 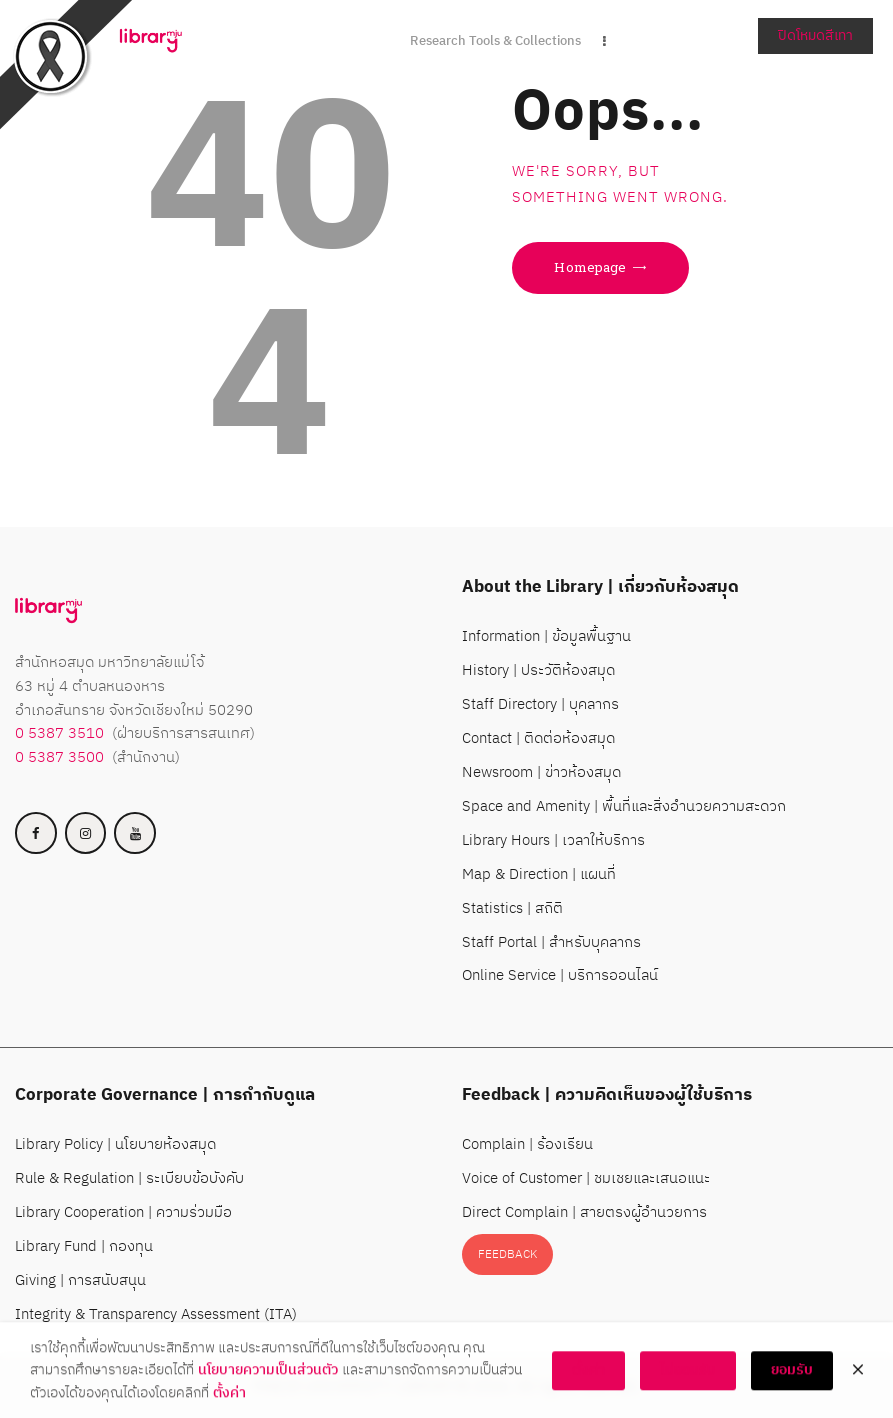 What do you see at coordinates (546, 636) in the screenshot?
I see `Information | ข้อมูลพื้นฐาน` at bounding box center [546, 636].